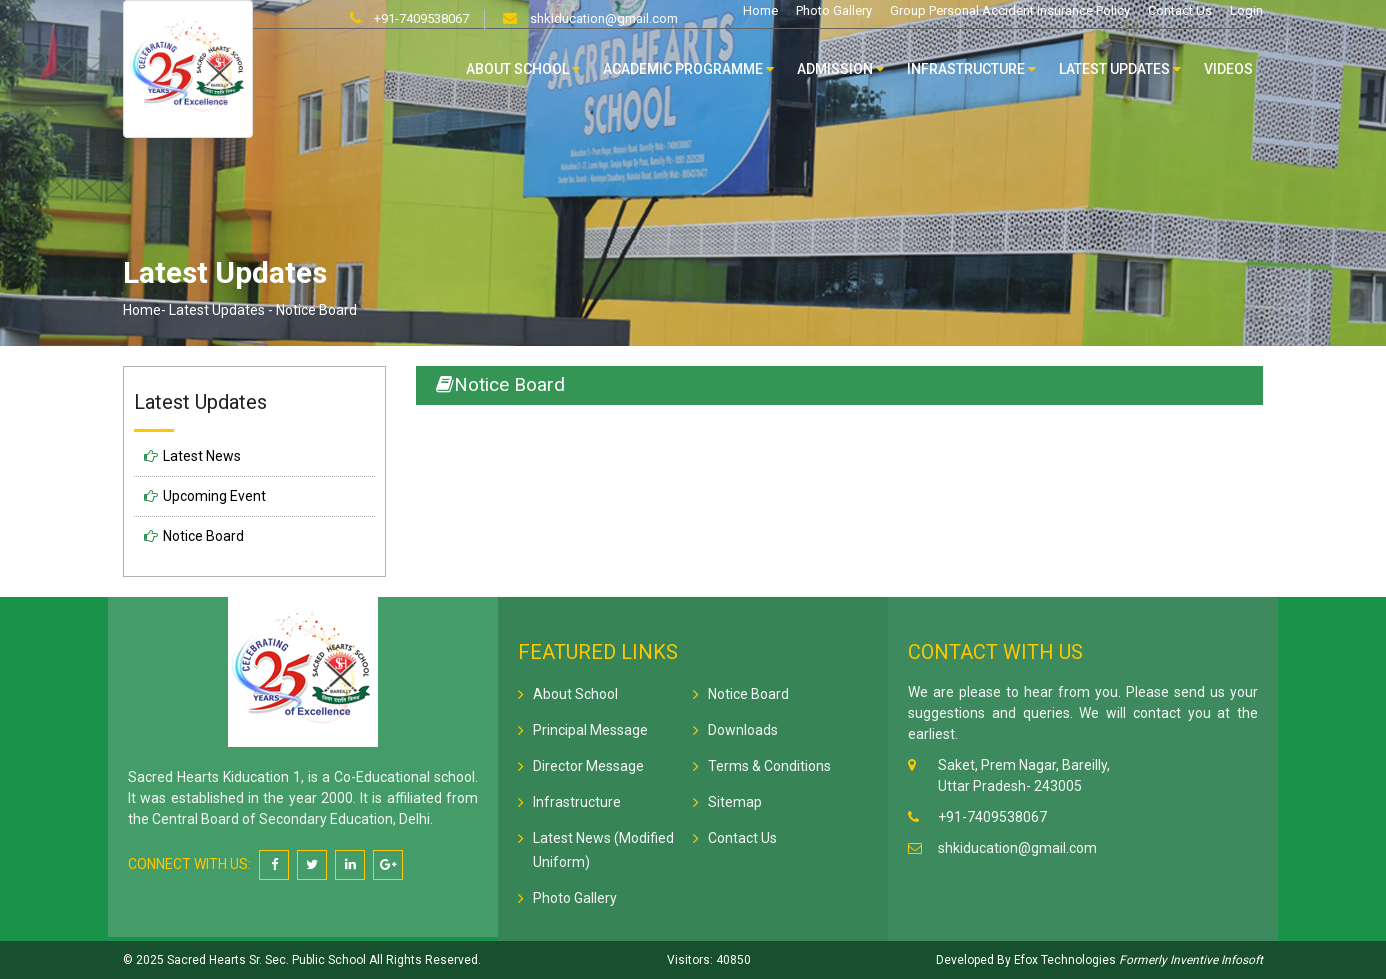 This screenshot has width=1386, height=979. Describe the element at coordinates (743, 730) in the screenshot. I see `Downloads` at that location.